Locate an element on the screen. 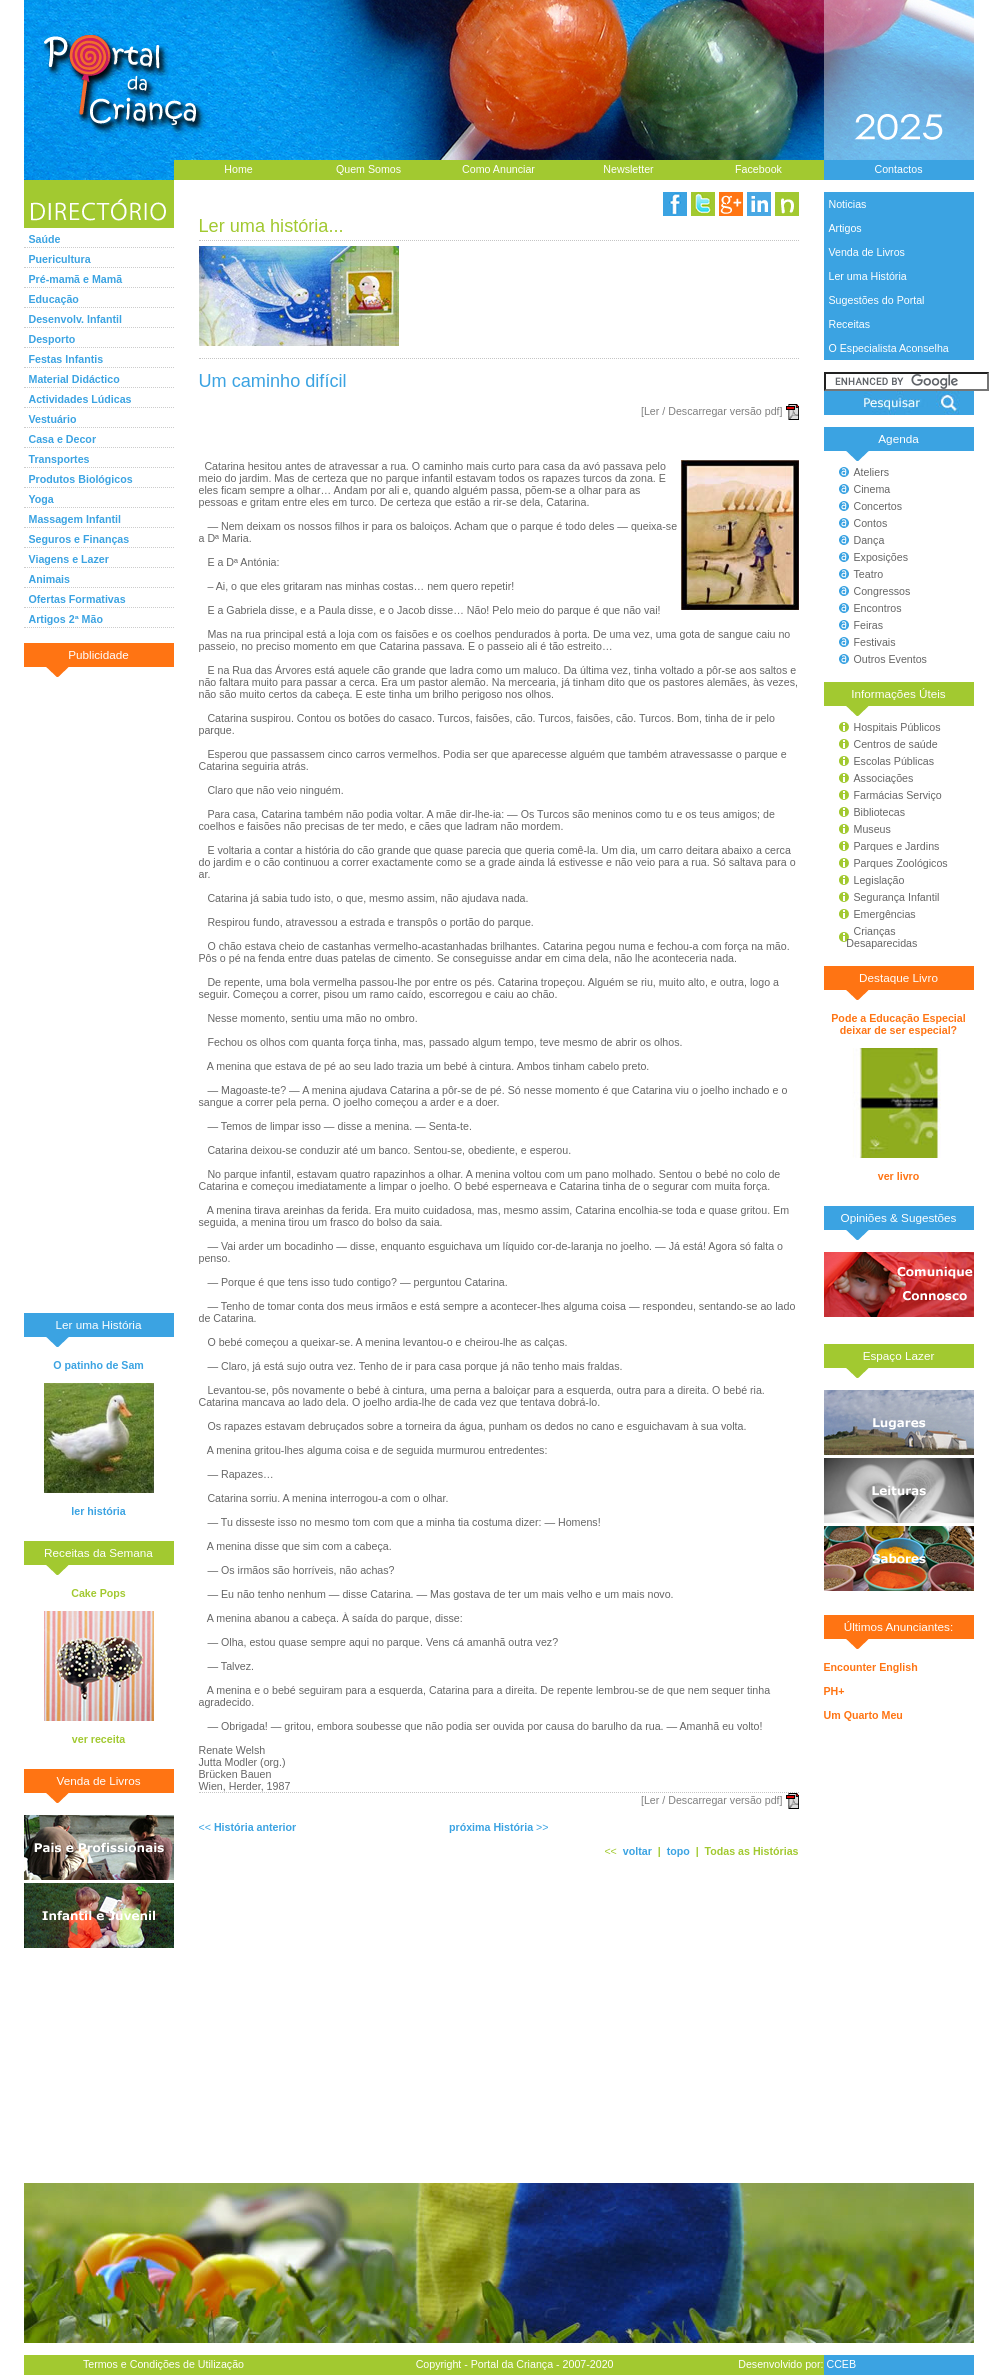 The height and width of the screenshot is (2375, 997). Vestuário is located at coordinates (53, 419).